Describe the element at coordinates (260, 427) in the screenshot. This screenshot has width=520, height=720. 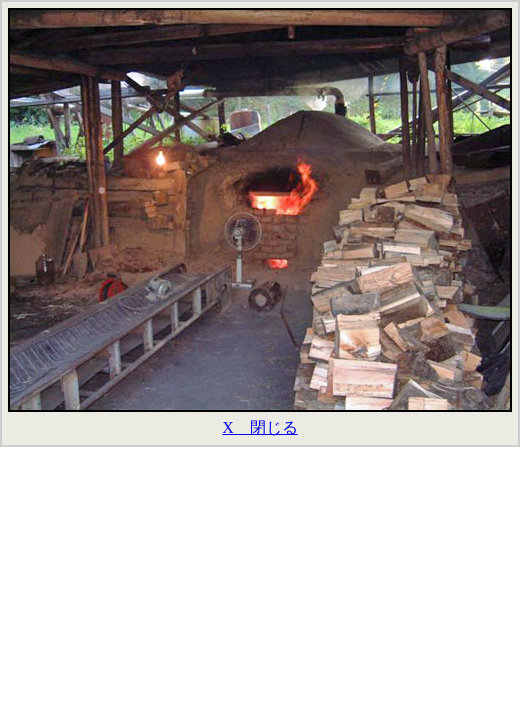
I see `X 閉じる` at that location.